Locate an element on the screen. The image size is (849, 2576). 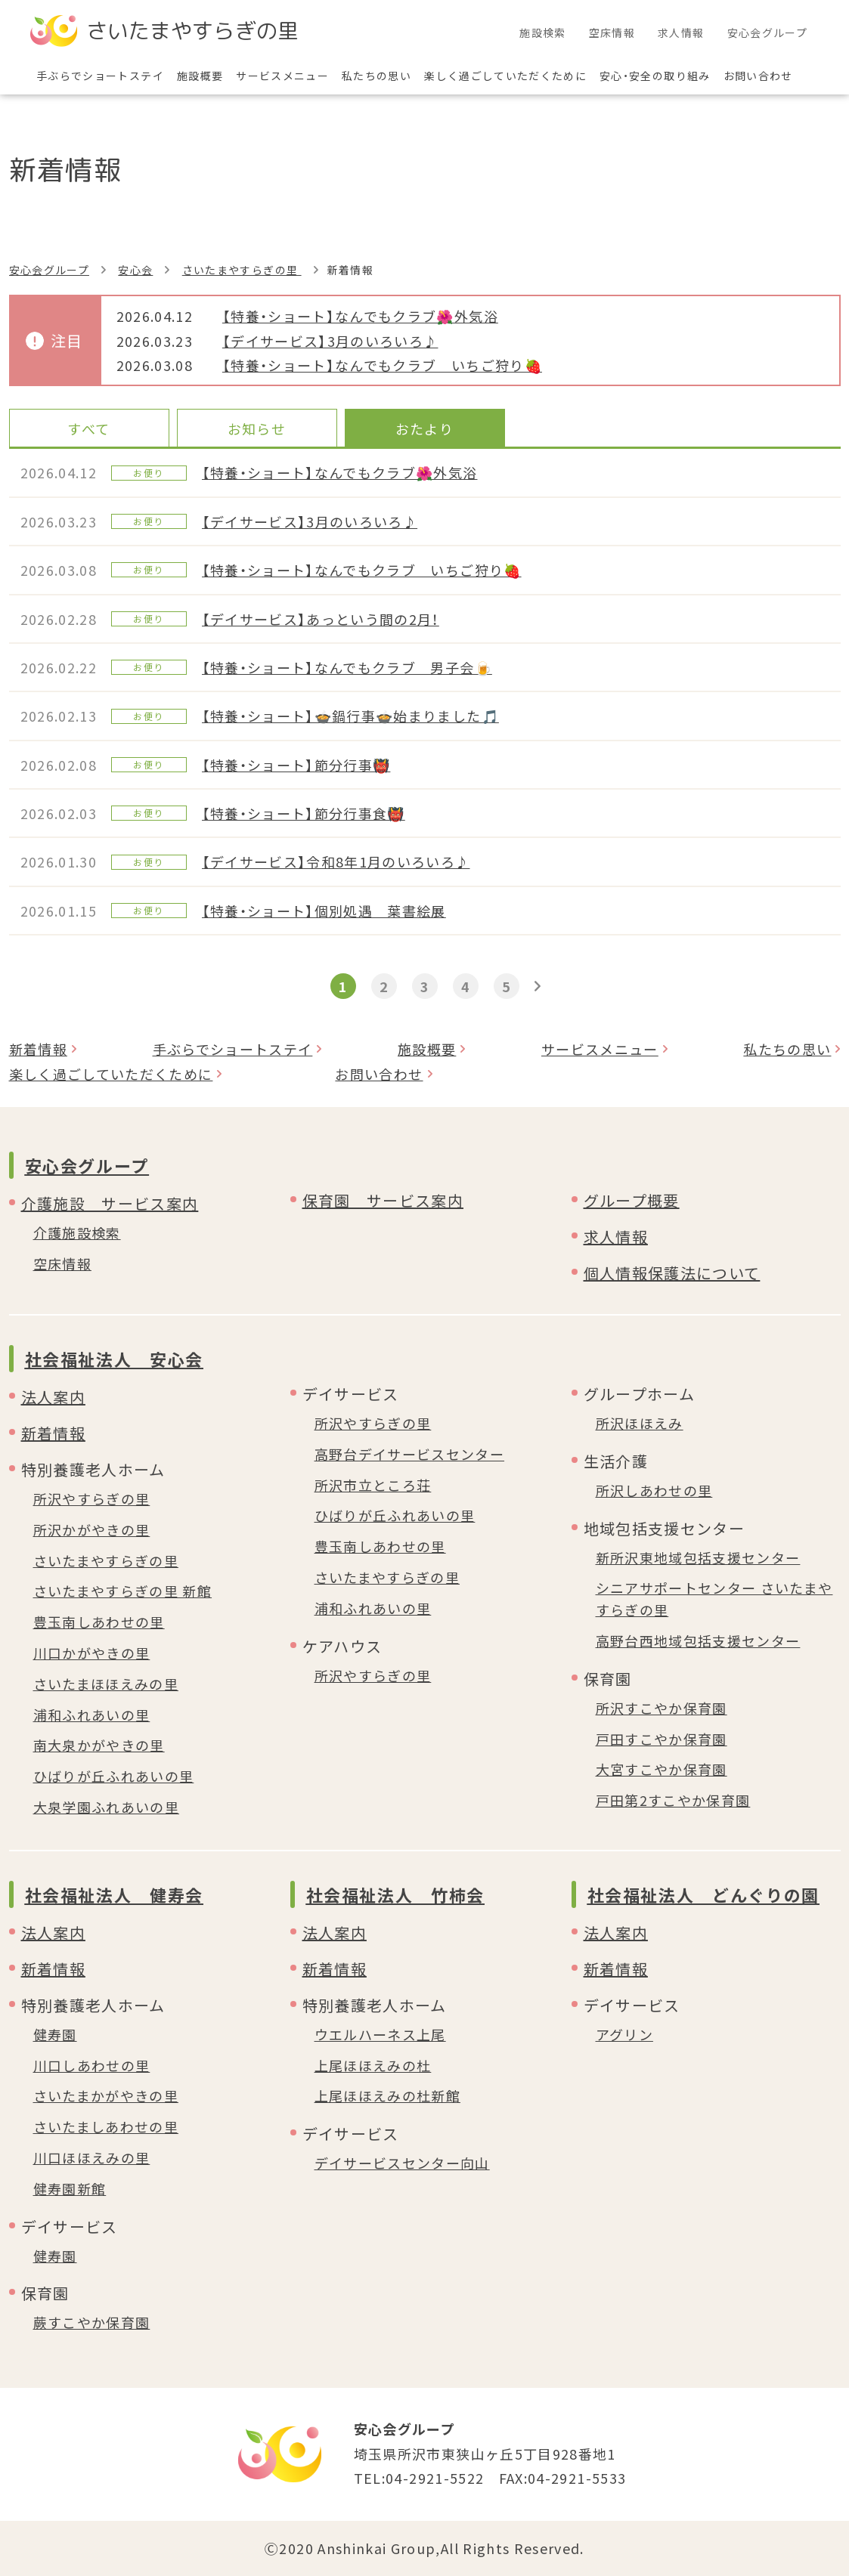
ウエルハーネス上尾 is located at coordinates (380, 2034).